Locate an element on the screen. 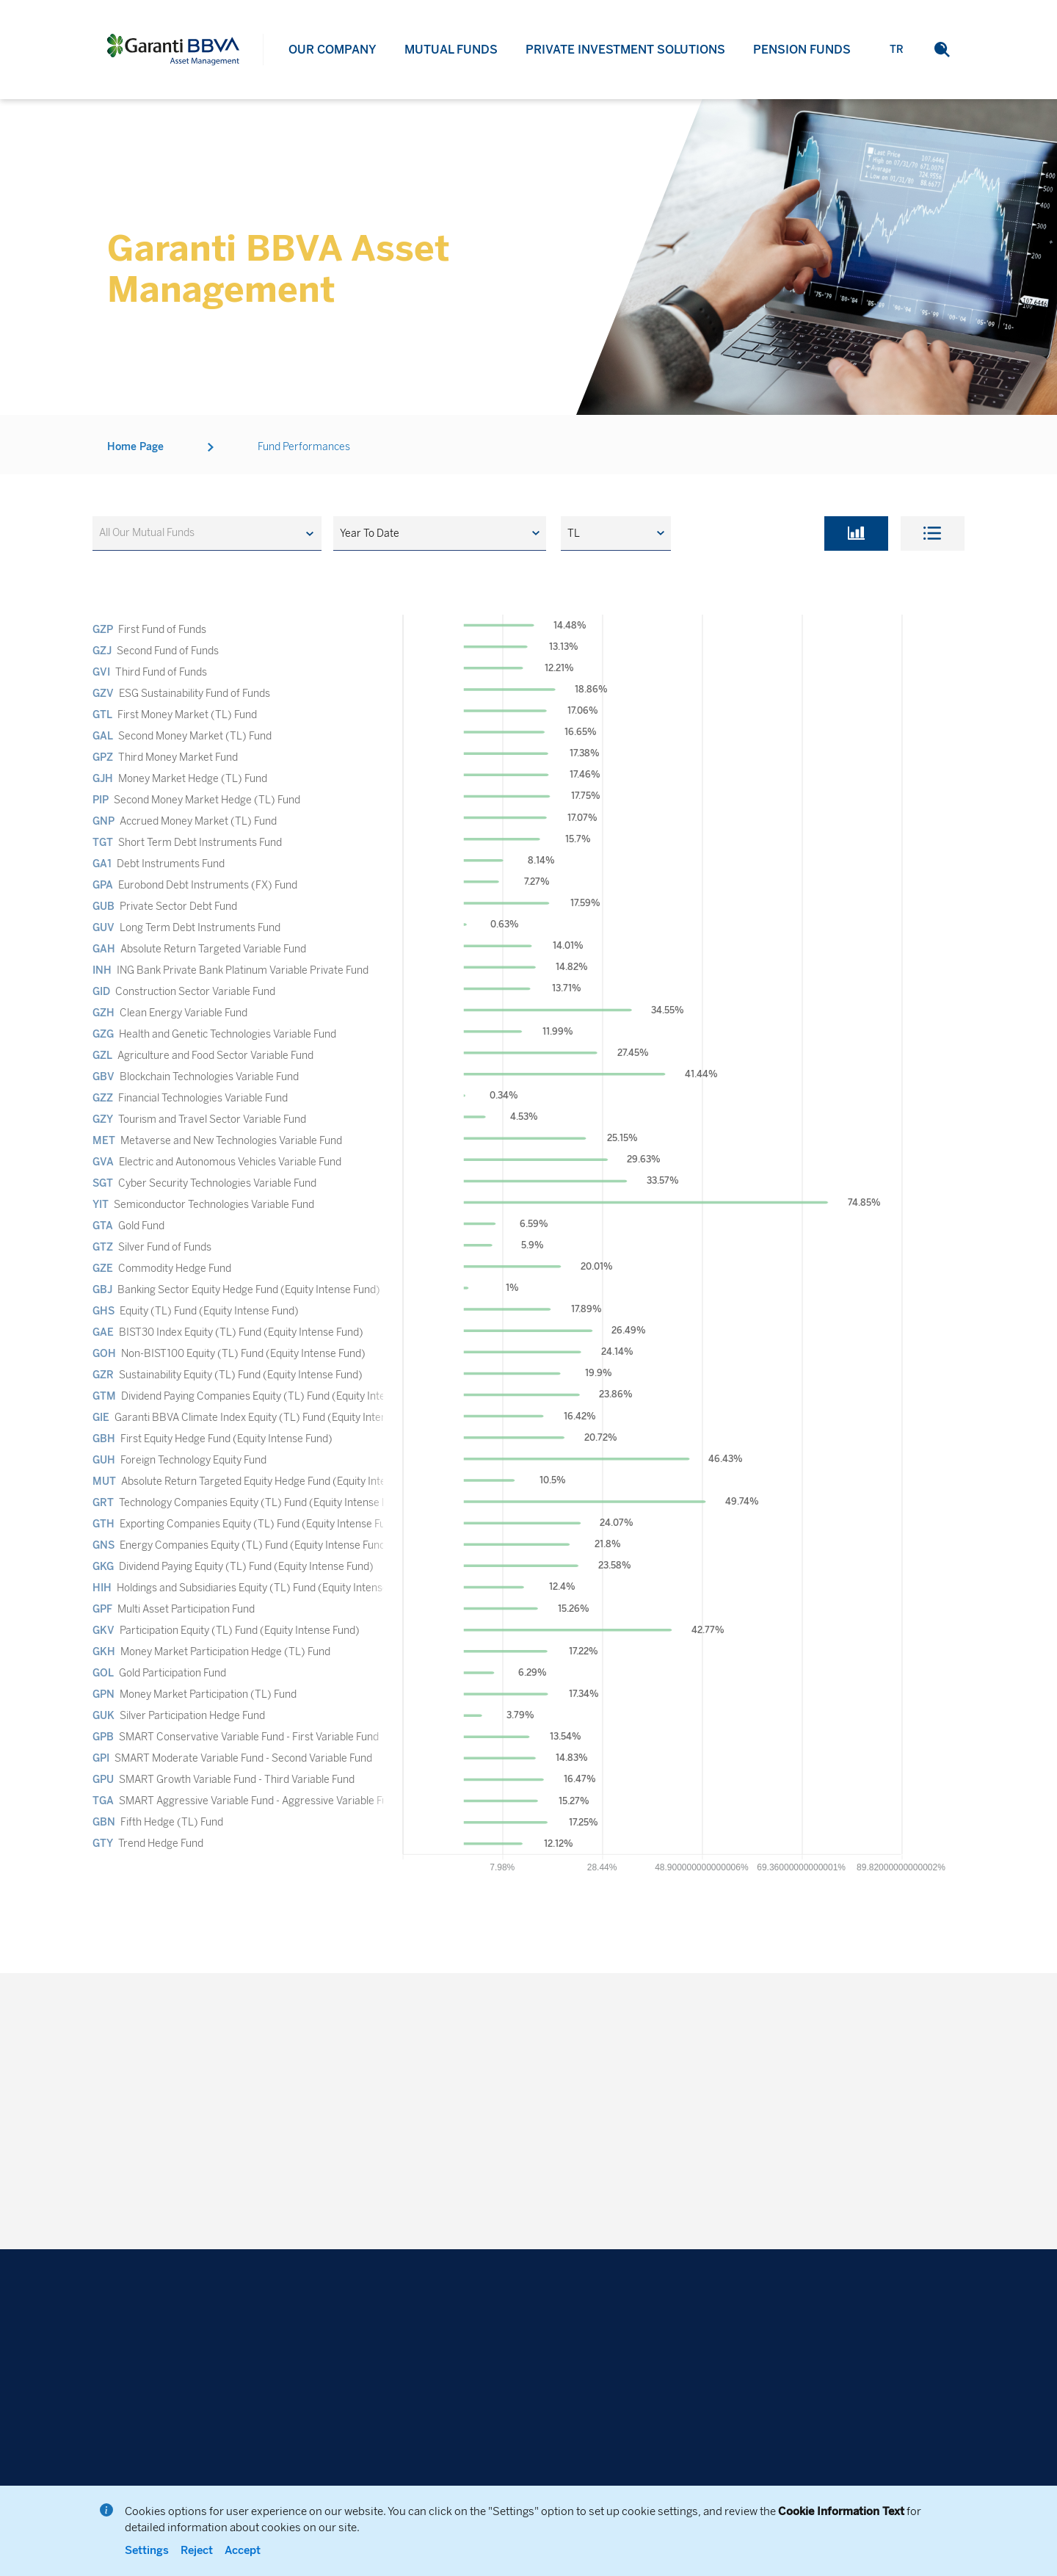 This screenshot has height=2576, width=1057. PRIVATE INVESTMENT SOLUTIONS is located at coordinates (625, 59).